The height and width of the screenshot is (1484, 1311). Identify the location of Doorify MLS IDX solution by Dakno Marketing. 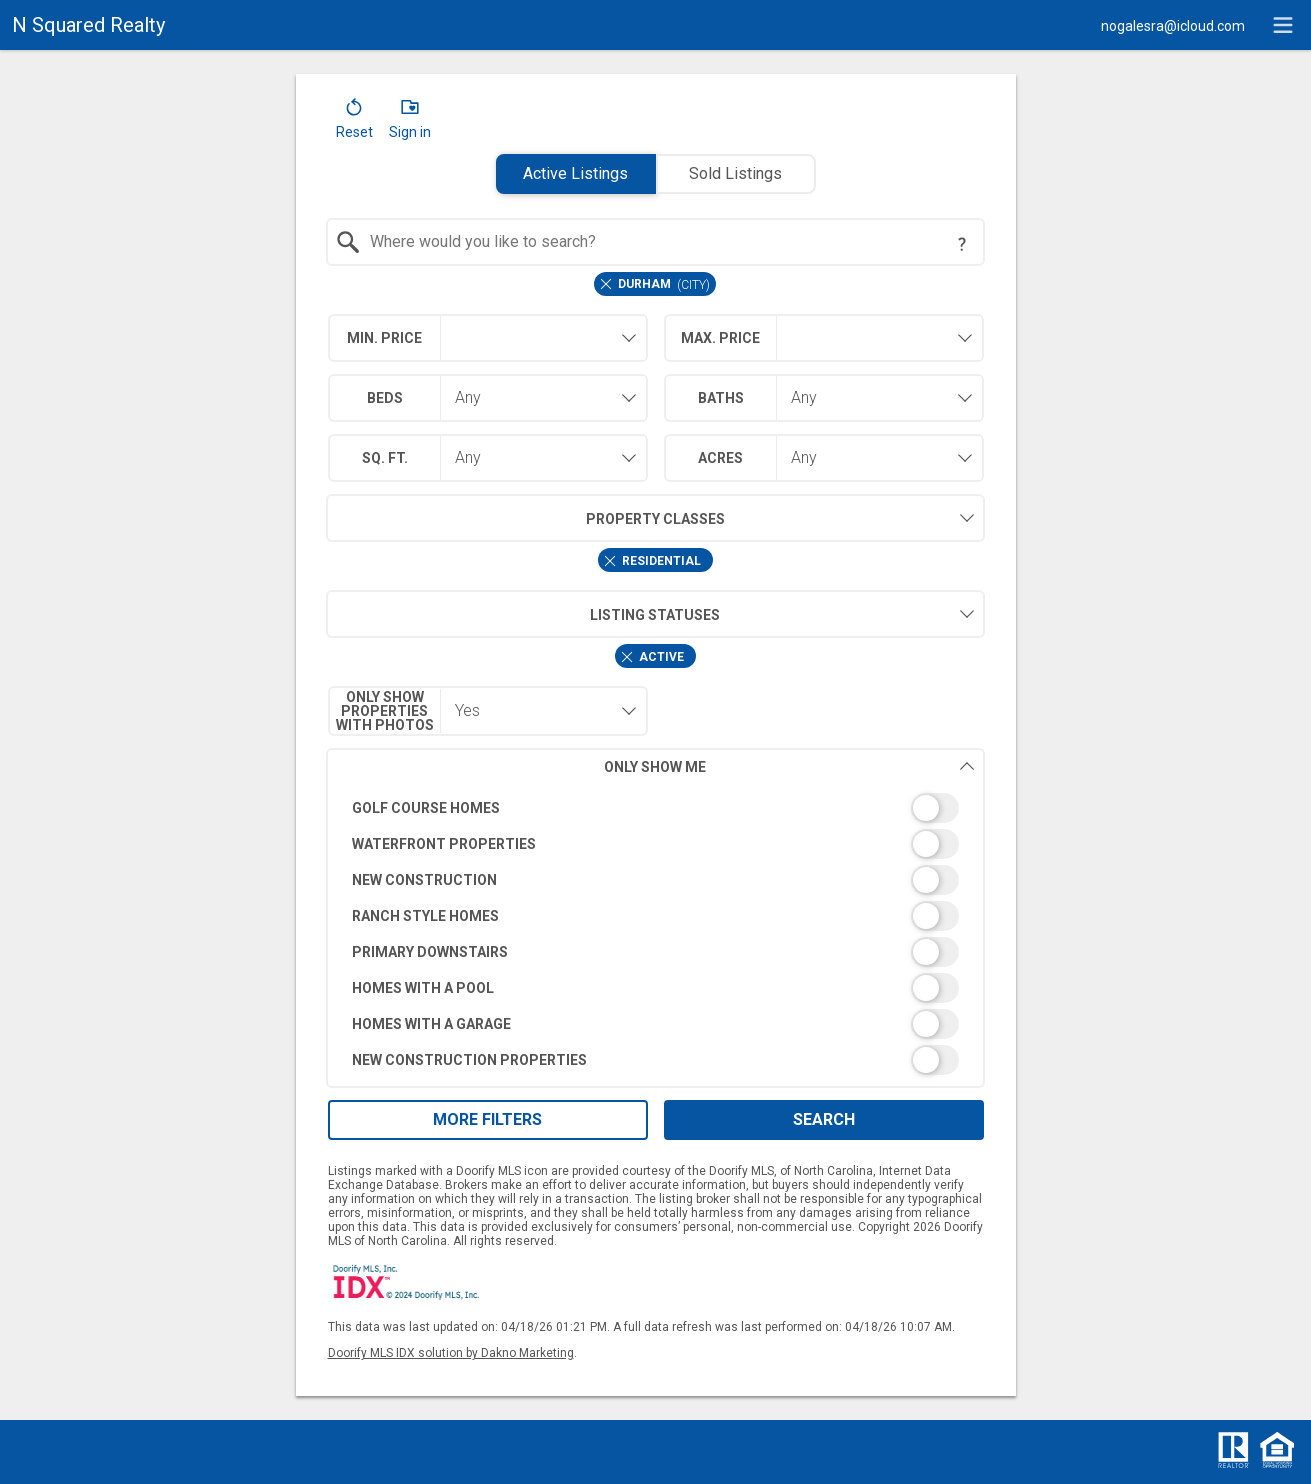
(451, 1353).